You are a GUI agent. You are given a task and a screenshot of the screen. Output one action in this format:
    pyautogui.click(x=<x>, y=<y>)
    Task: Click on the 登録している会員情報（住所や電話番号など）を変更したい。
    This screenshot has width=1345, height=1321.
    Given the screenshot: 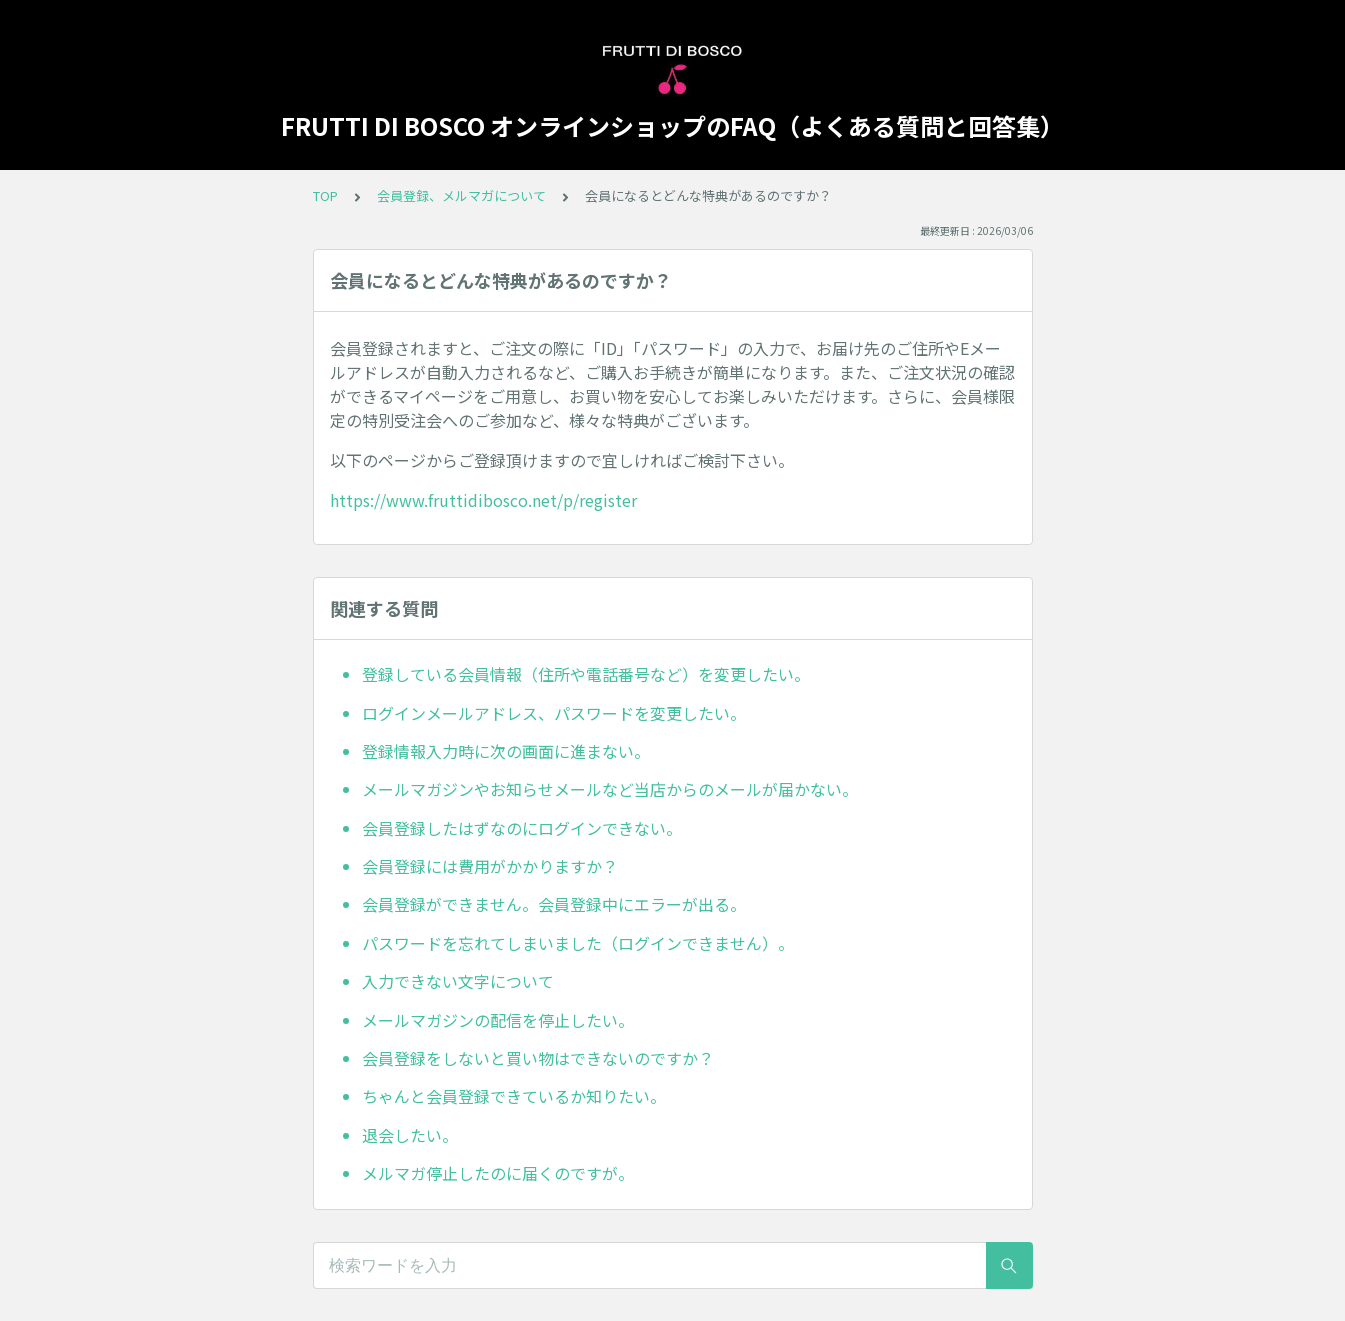 What is the action you would take?
    pyautogui.click(x=586, y=674)
    